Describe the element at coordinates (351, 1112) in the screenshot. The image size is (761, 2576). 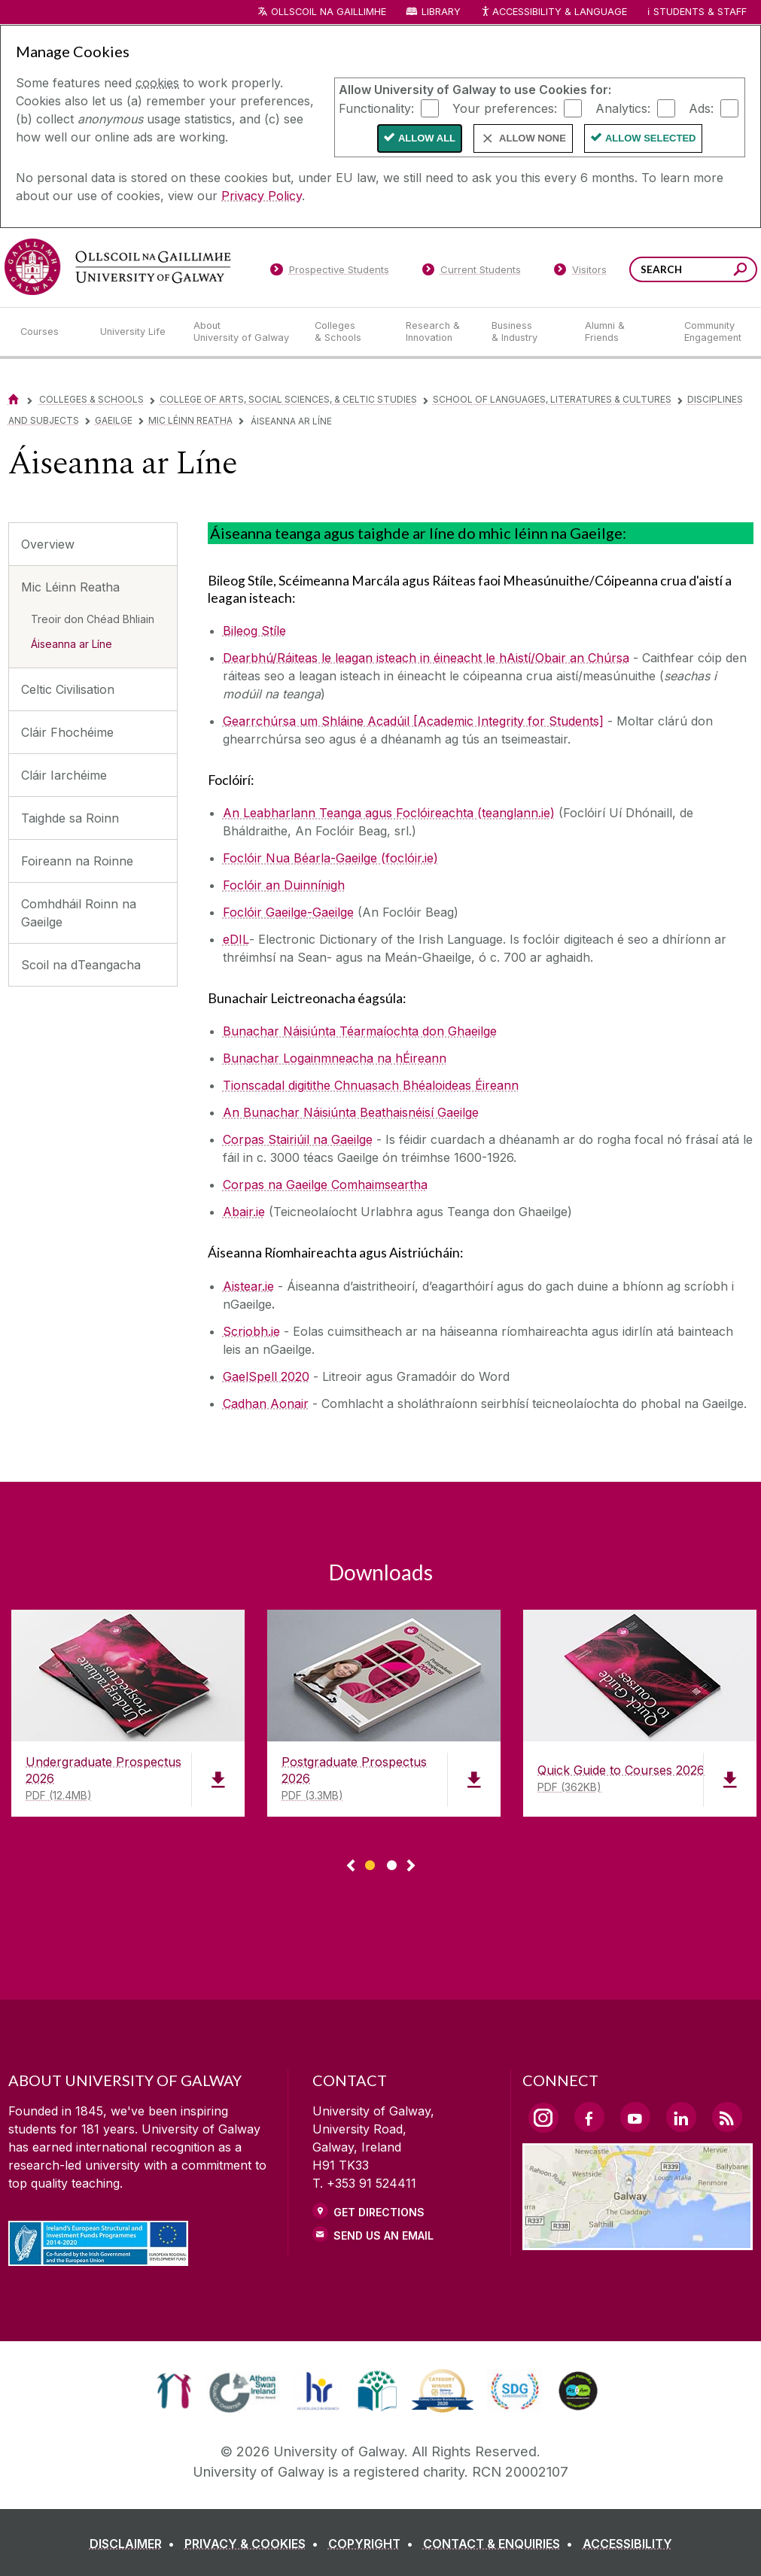
I see `An Bunachar Náisiúnta Beathaisnéisí Gaeilge` at that location.